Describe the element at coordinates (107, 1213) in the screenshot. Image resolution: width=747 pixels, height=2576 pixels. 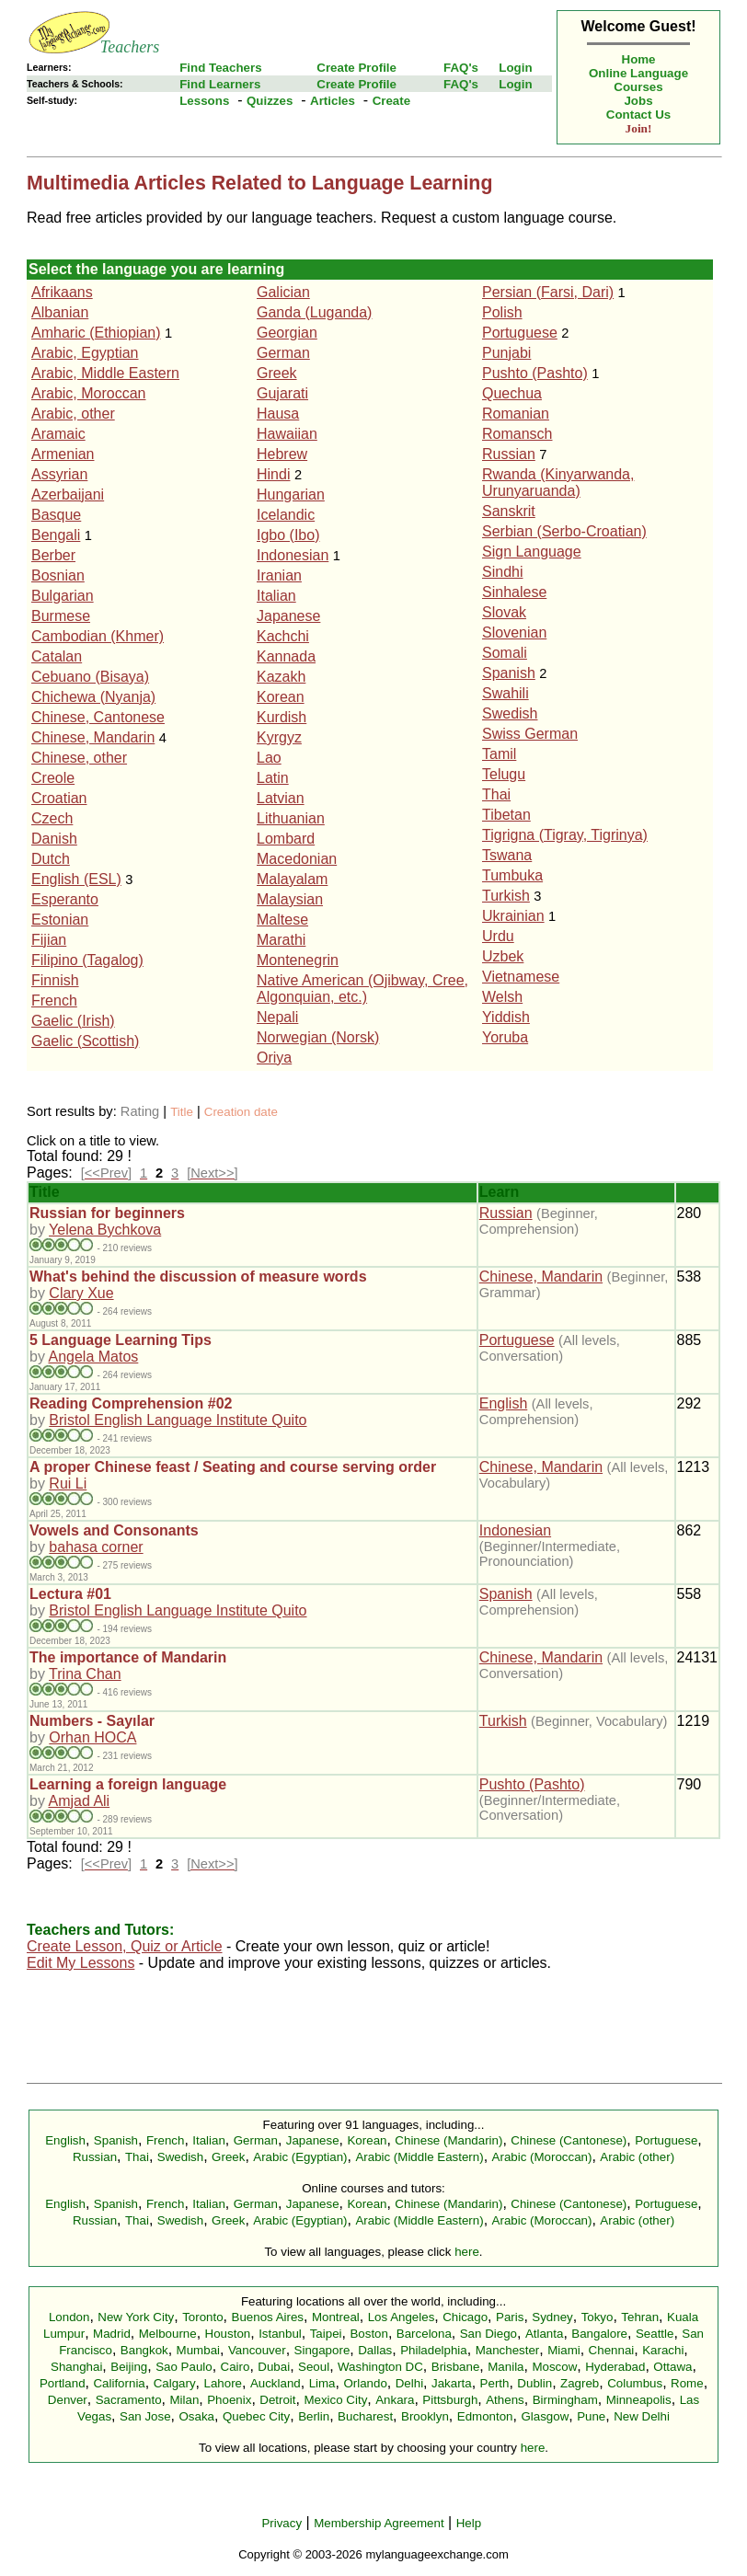
I see `Russian for beginners` at that location.